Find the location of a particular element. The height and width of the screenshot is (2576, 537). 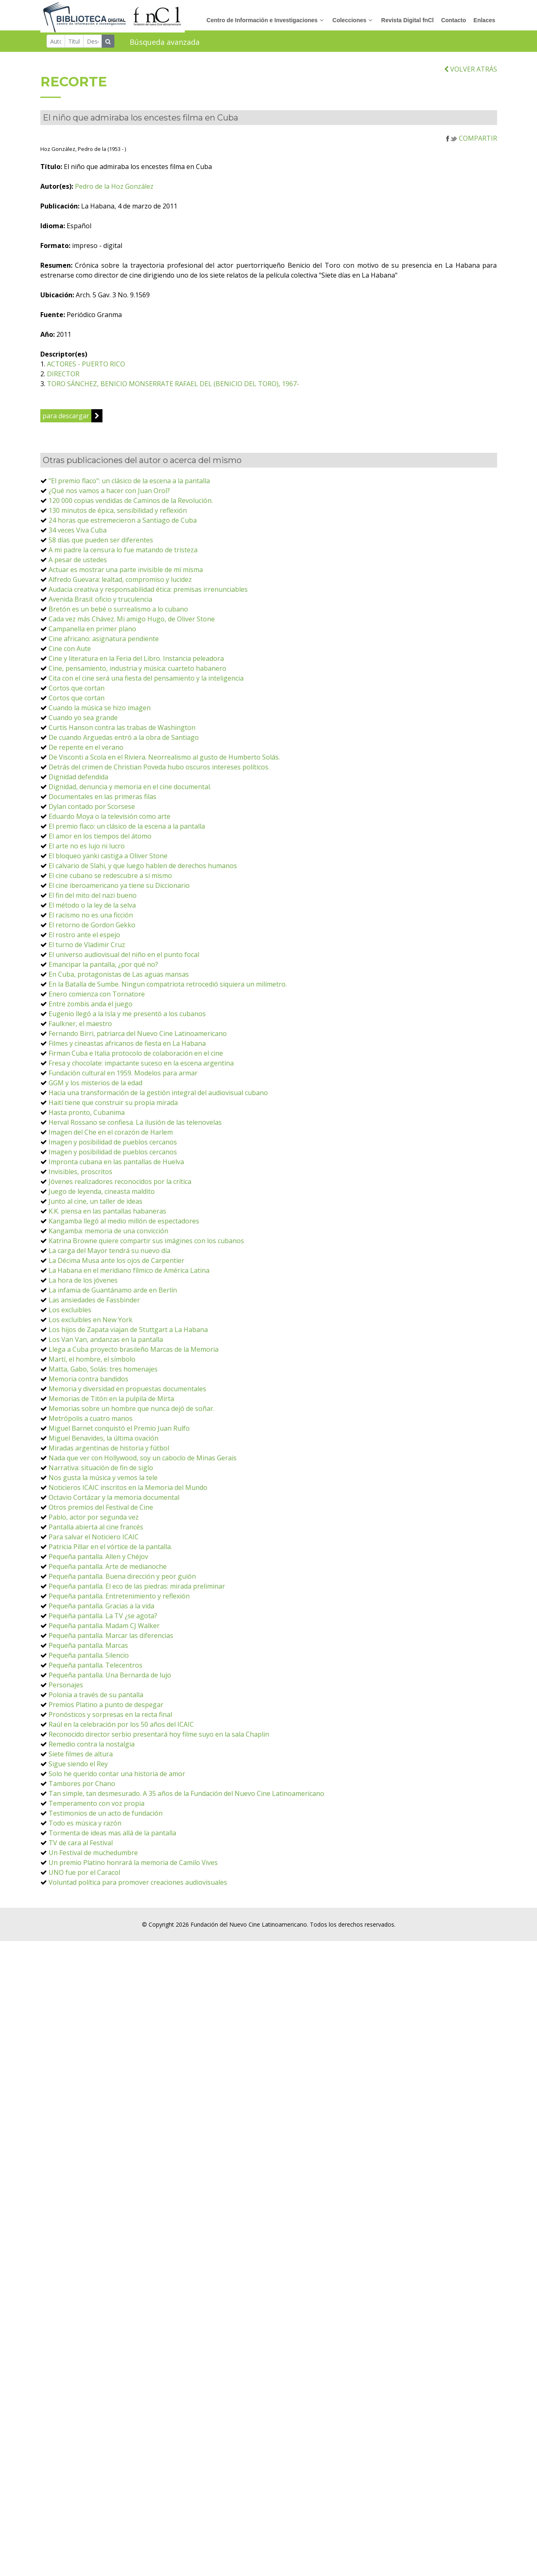

"El premio flaco": un clásico de la escena a la pantalla is located at coordinates (129, 485).